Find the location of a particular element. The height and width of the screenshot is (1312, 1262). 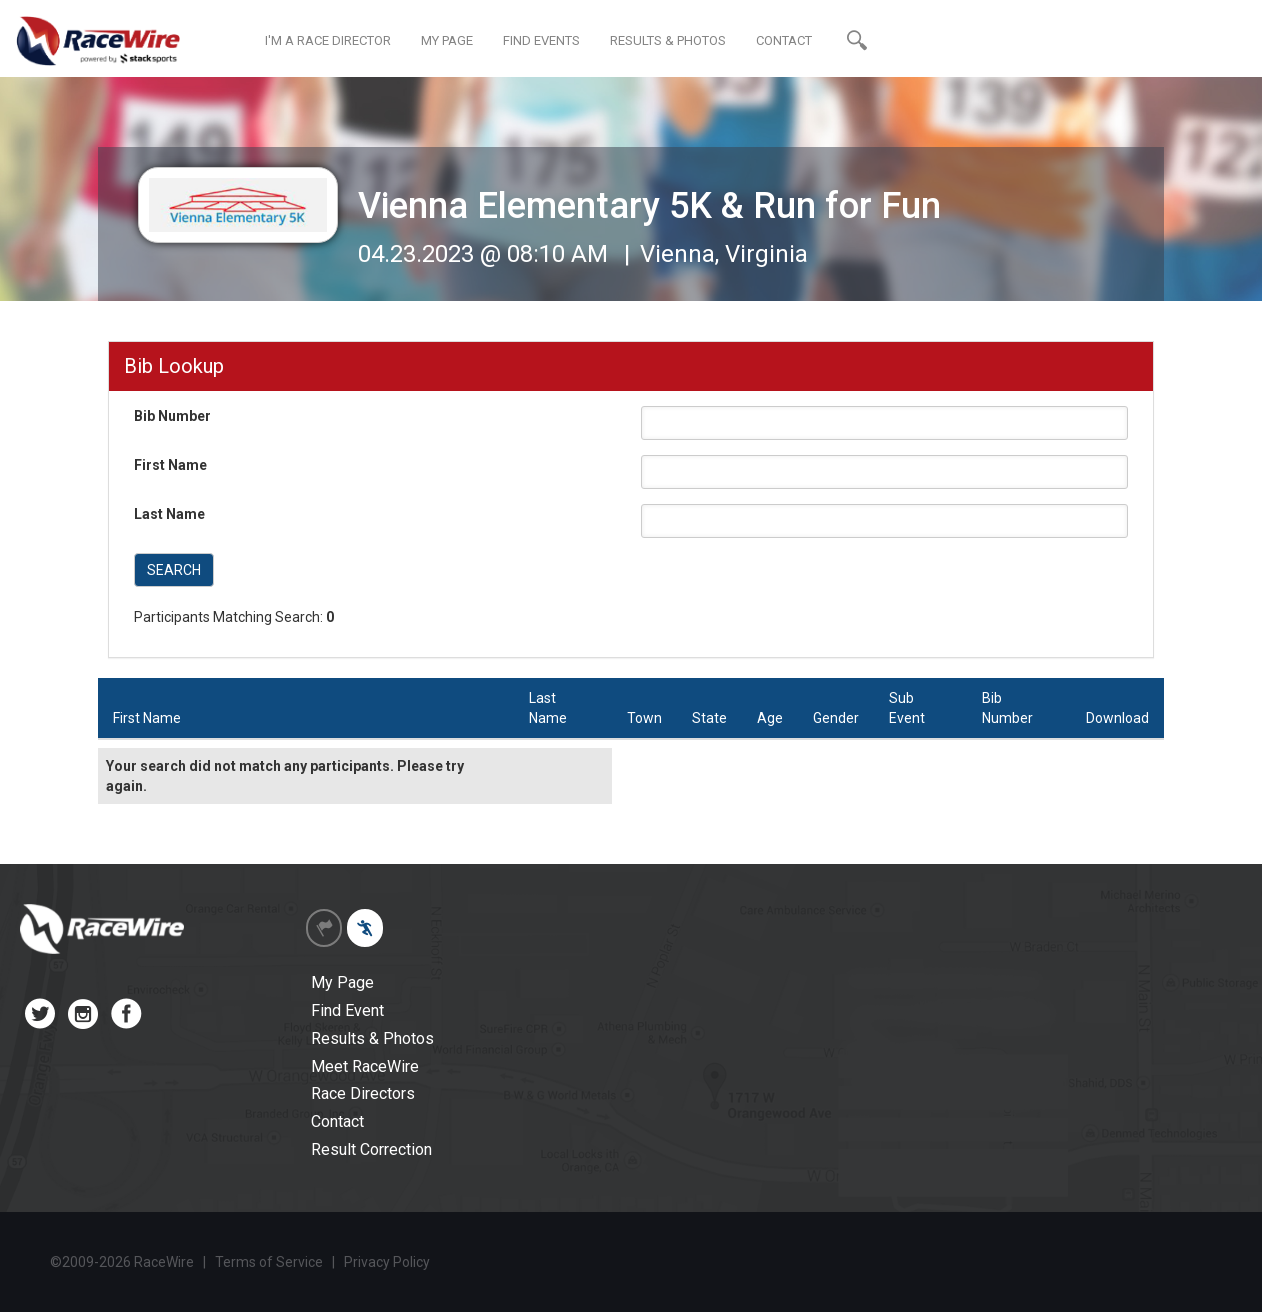

Meet RaceWire is located at coordinates (365, 1066).